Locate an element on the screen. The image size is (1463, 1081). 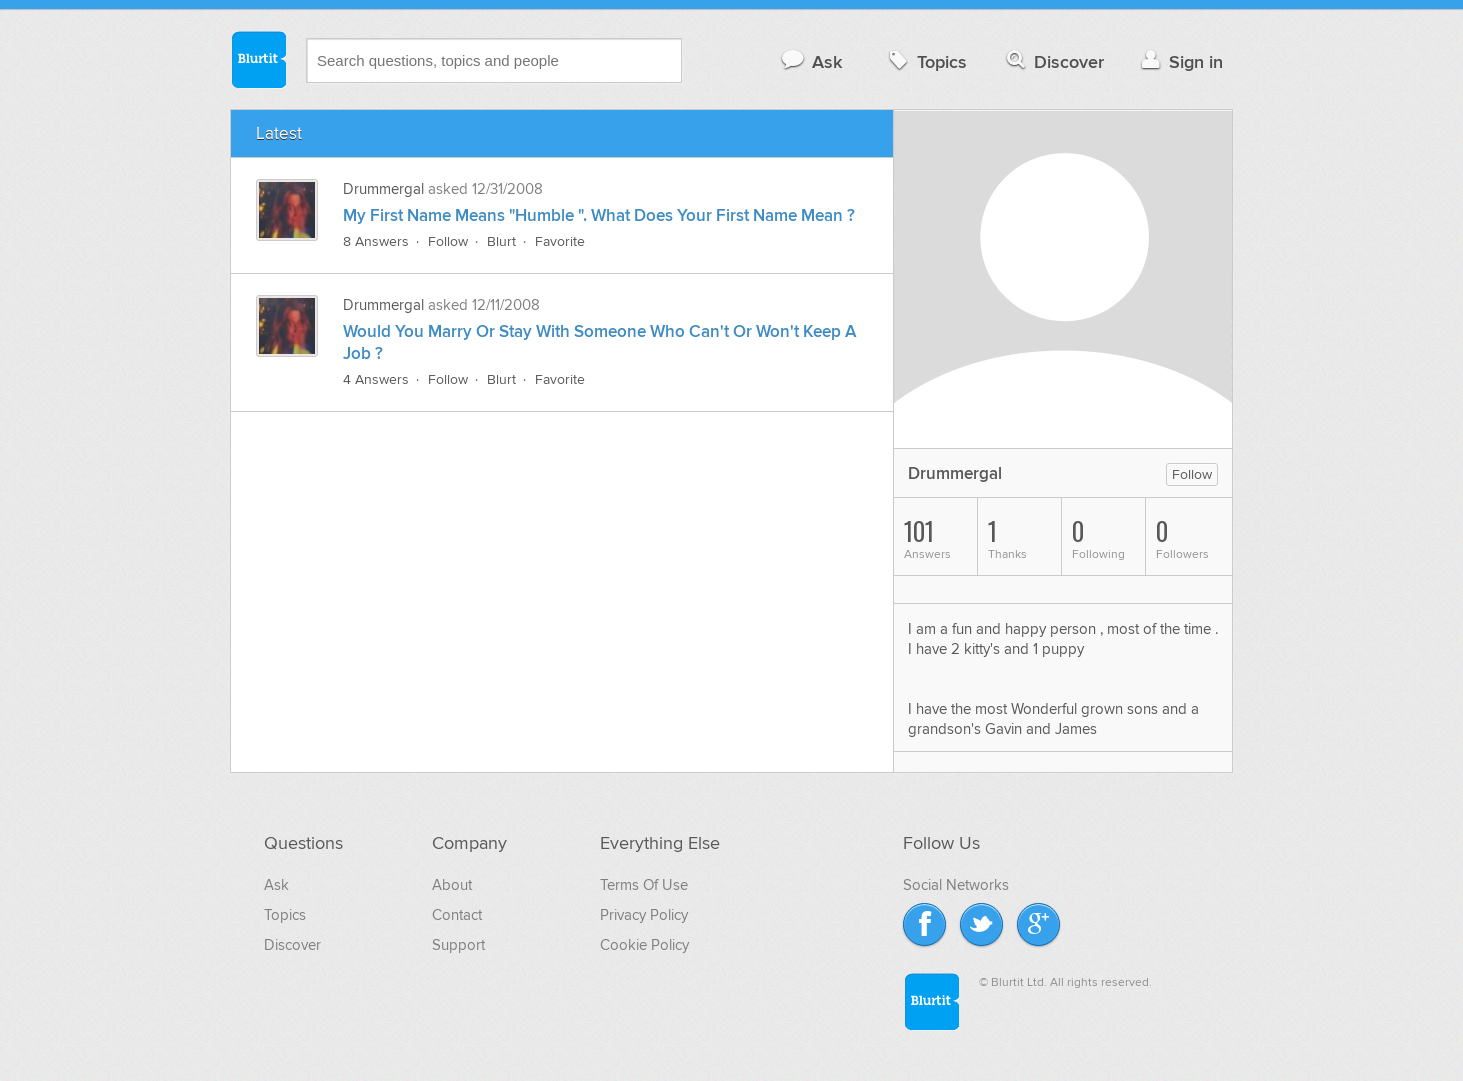
Contact is located at coordinates (457, 915).